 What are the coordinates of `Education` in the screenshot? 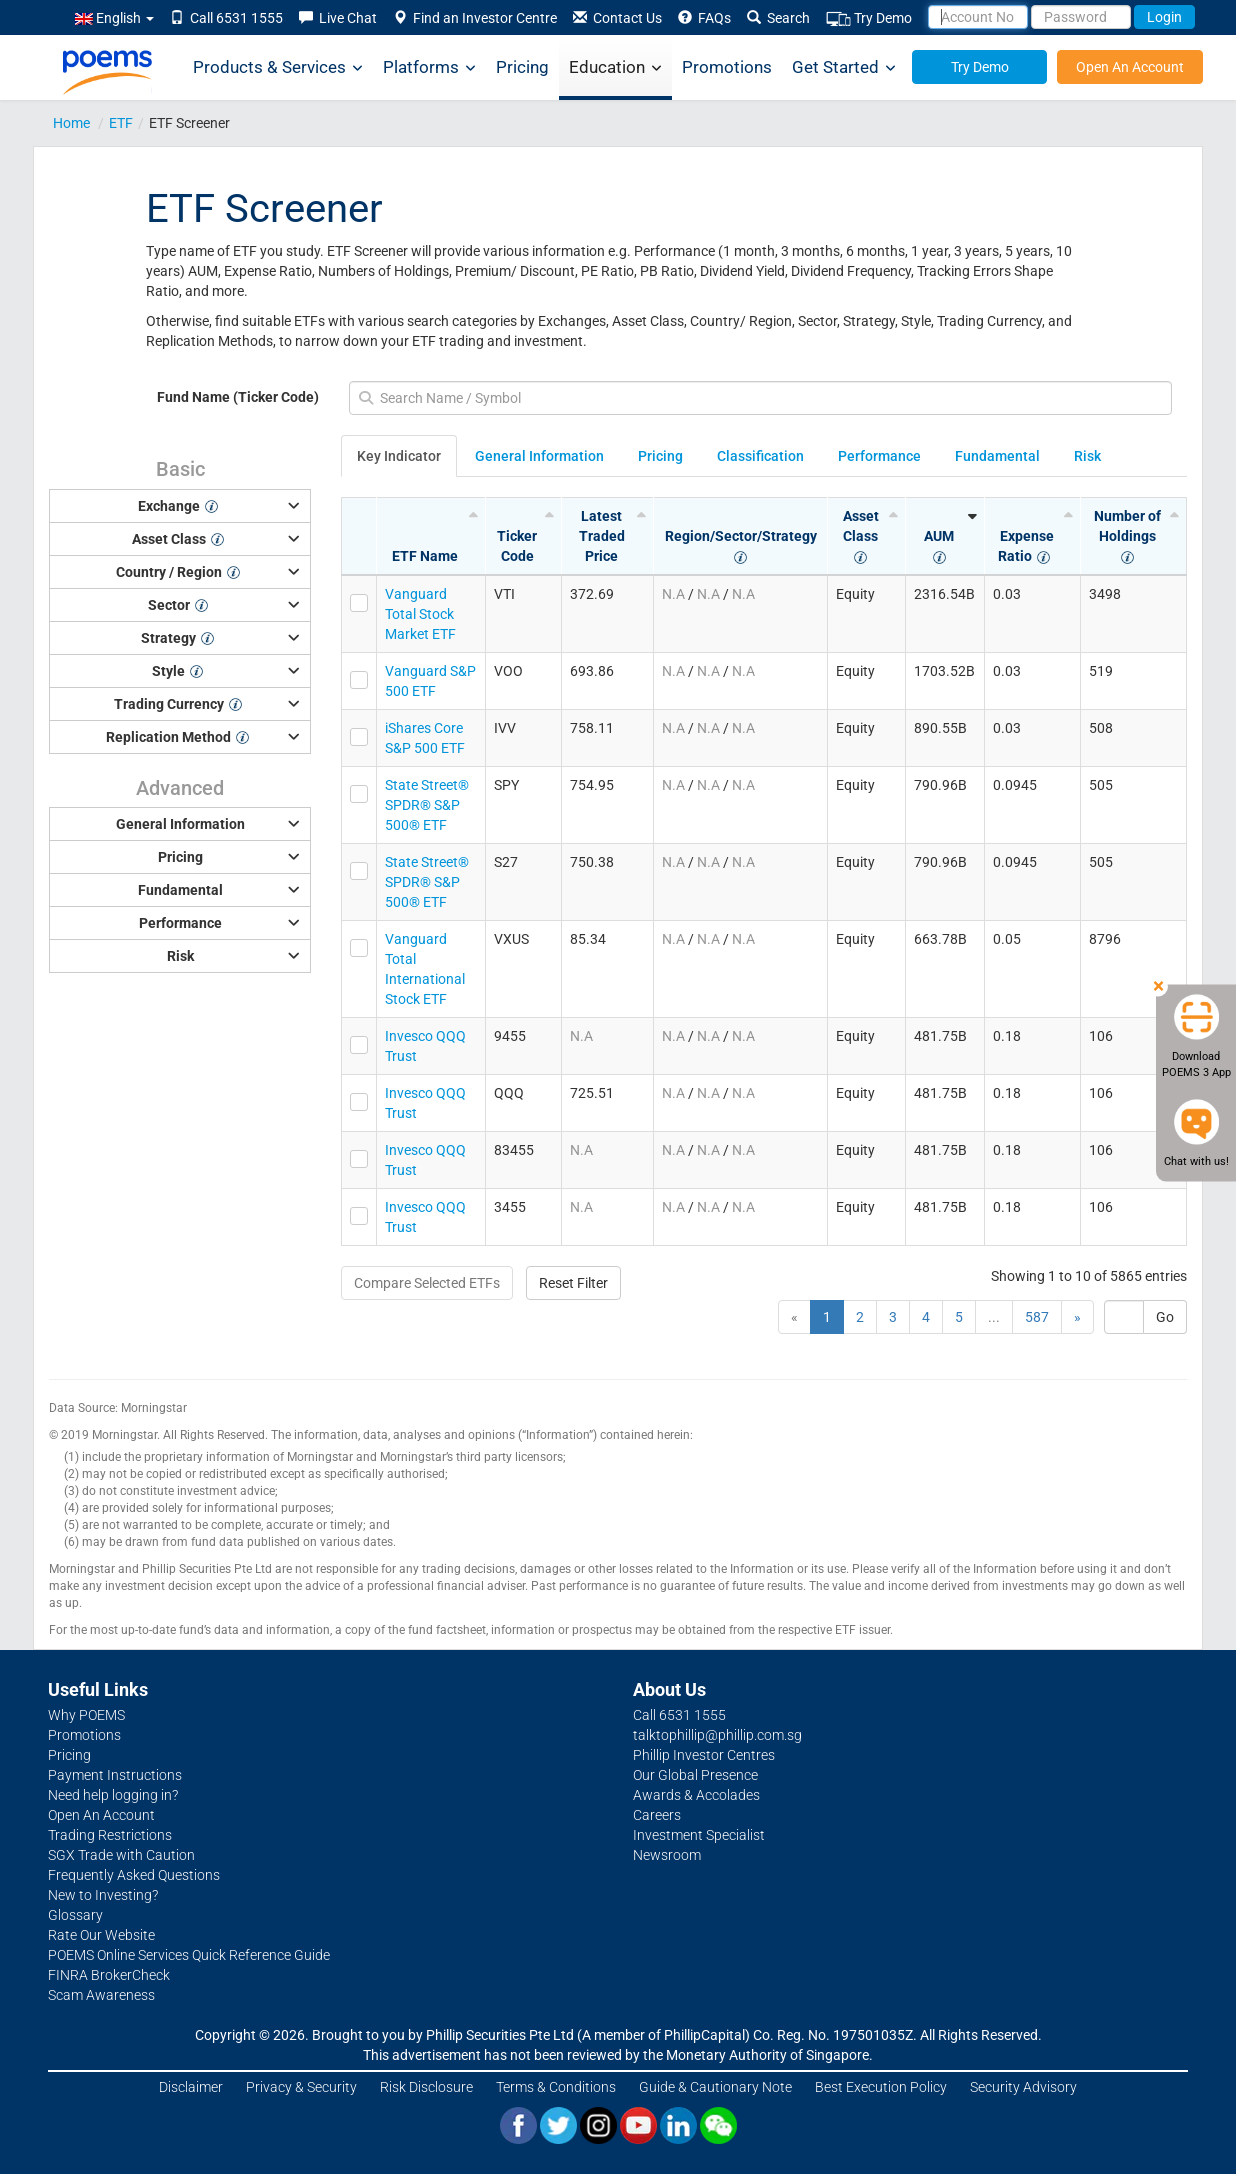 It's located at (615, 67).